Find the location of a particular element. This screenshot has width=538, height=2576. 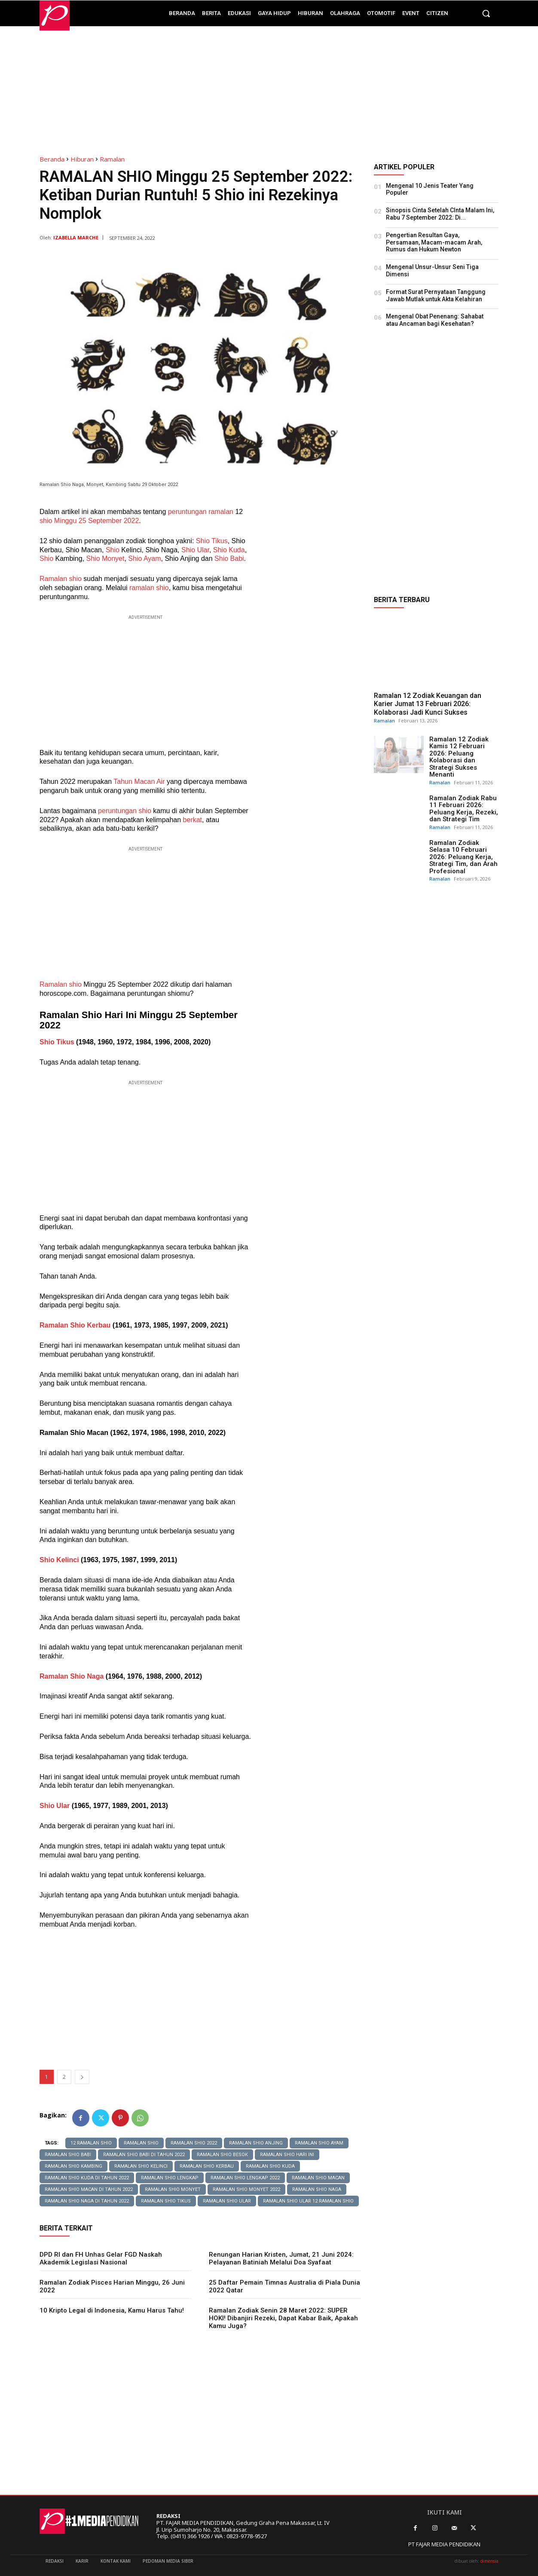

ramalan shio 2022 is located at coordinates (194, 2143).